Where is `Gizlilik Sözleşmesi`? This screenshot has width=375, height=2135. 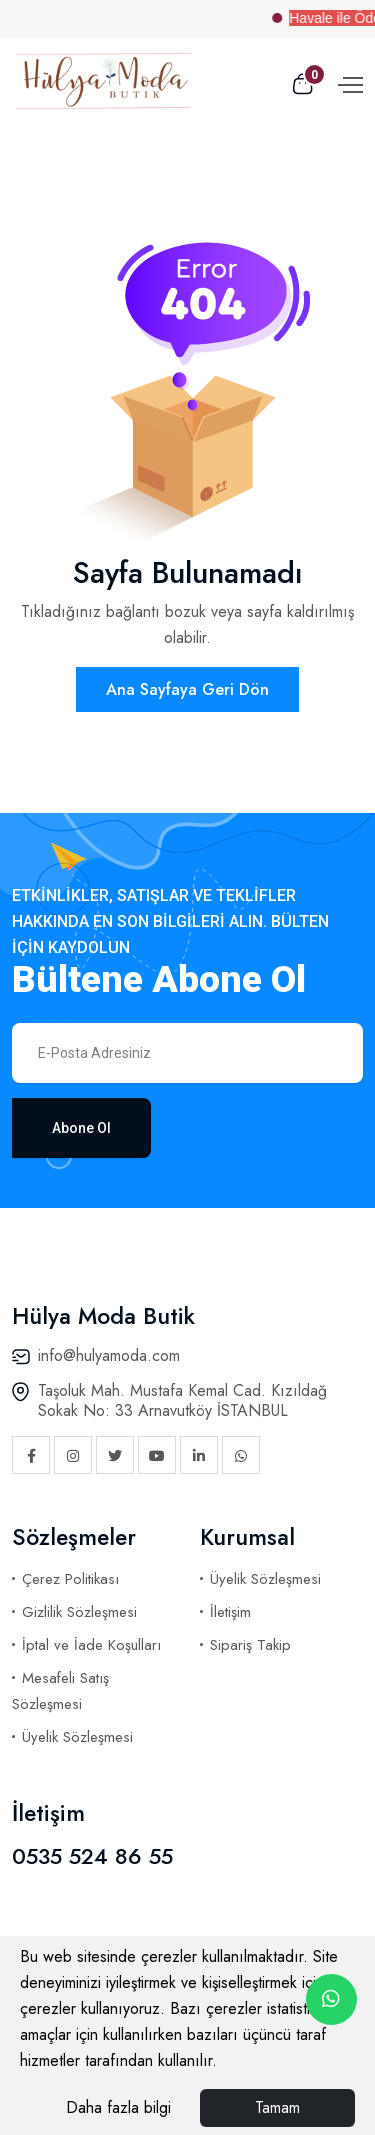
Gizlilik Sözleşmesi is located at coordinates (79, 1612).